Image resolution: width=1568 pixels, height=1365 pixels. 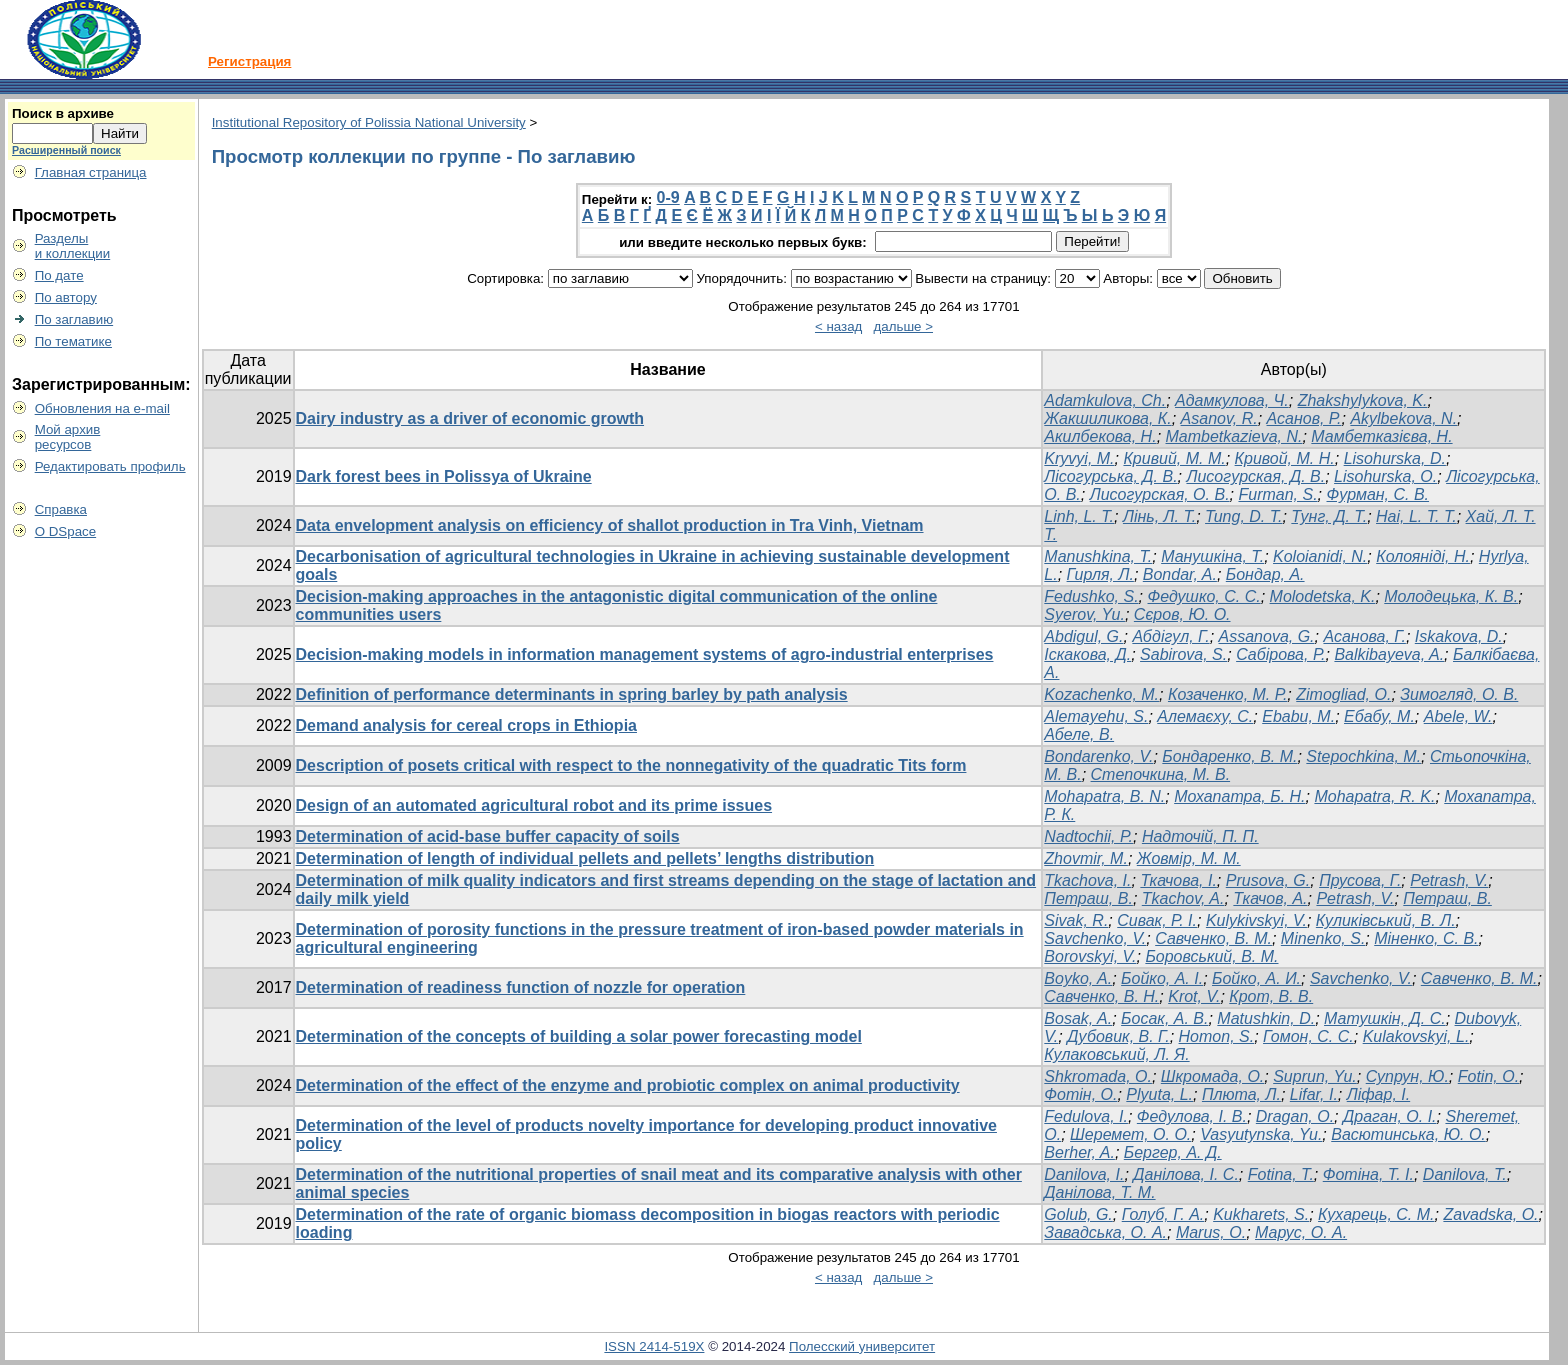 What do you see at coordinates (1170, 636) in the screenshot?
I see `Абдігул, Г.` at bounding box center [1170, 636].